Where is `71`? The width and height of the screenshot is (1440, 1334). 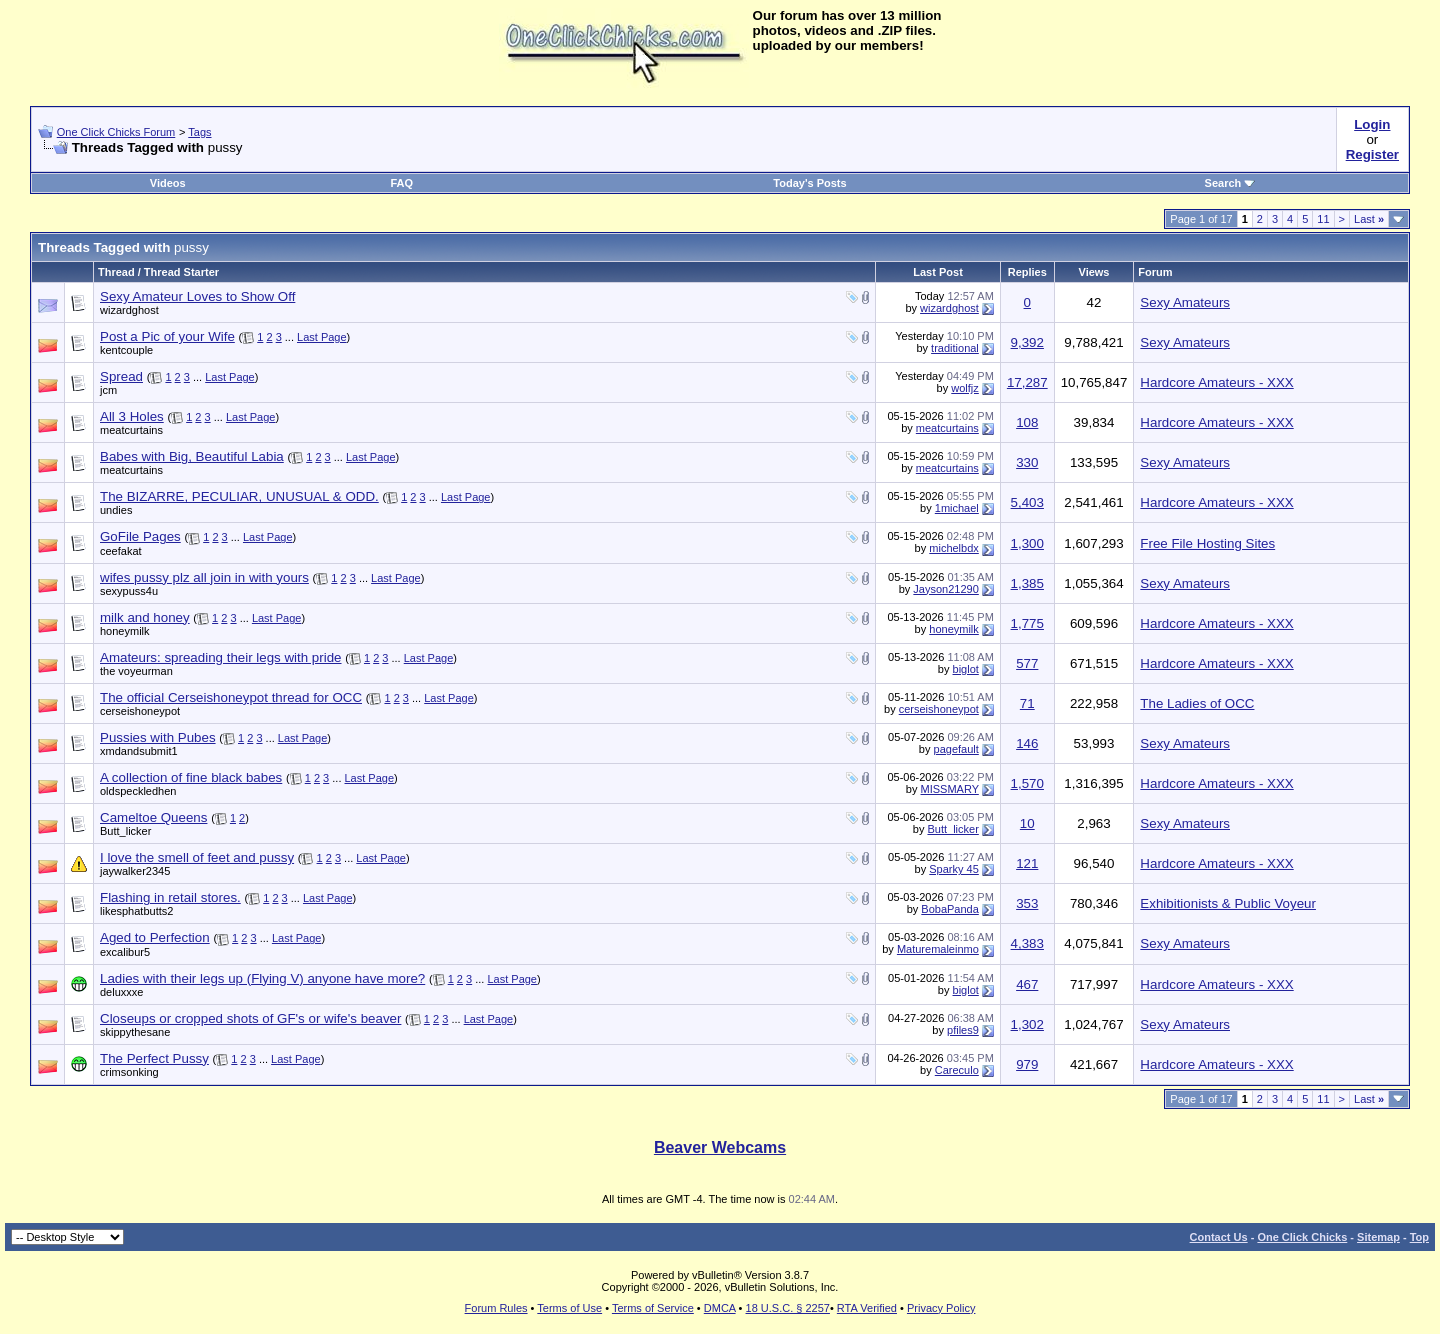 71 is located at coordinates (1027, 703).